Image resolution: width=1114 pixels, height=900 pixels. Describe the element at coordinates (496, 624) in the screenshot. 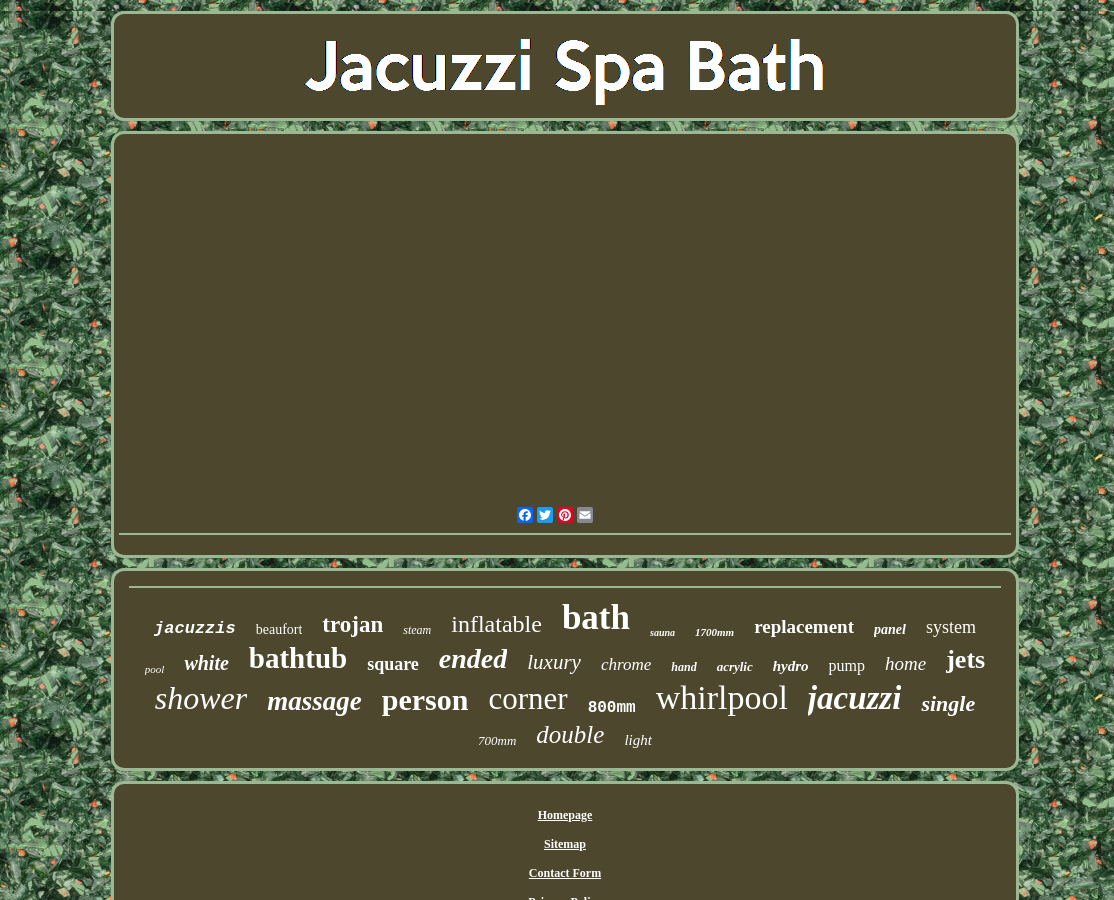

I see `inflatable` at that location.